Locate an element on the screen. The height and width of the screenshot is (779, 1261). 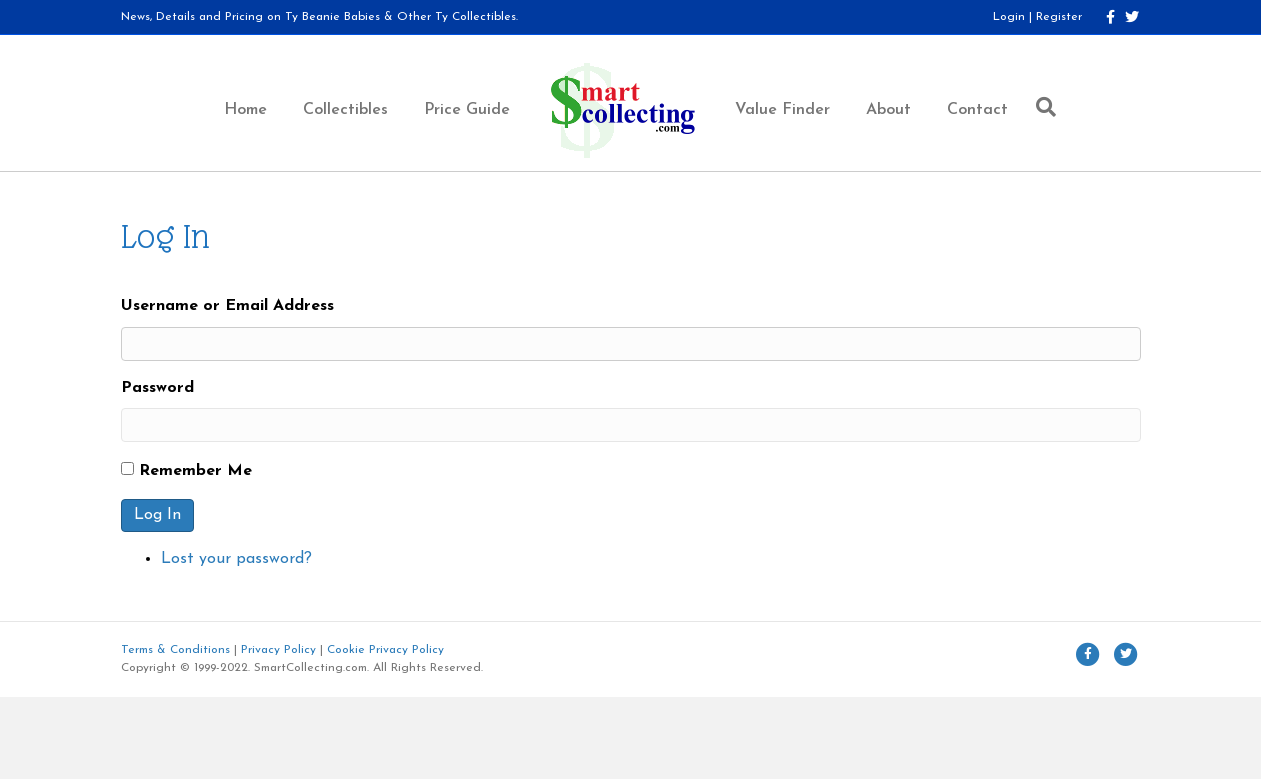
Login is located at coordinates (1009, 17).